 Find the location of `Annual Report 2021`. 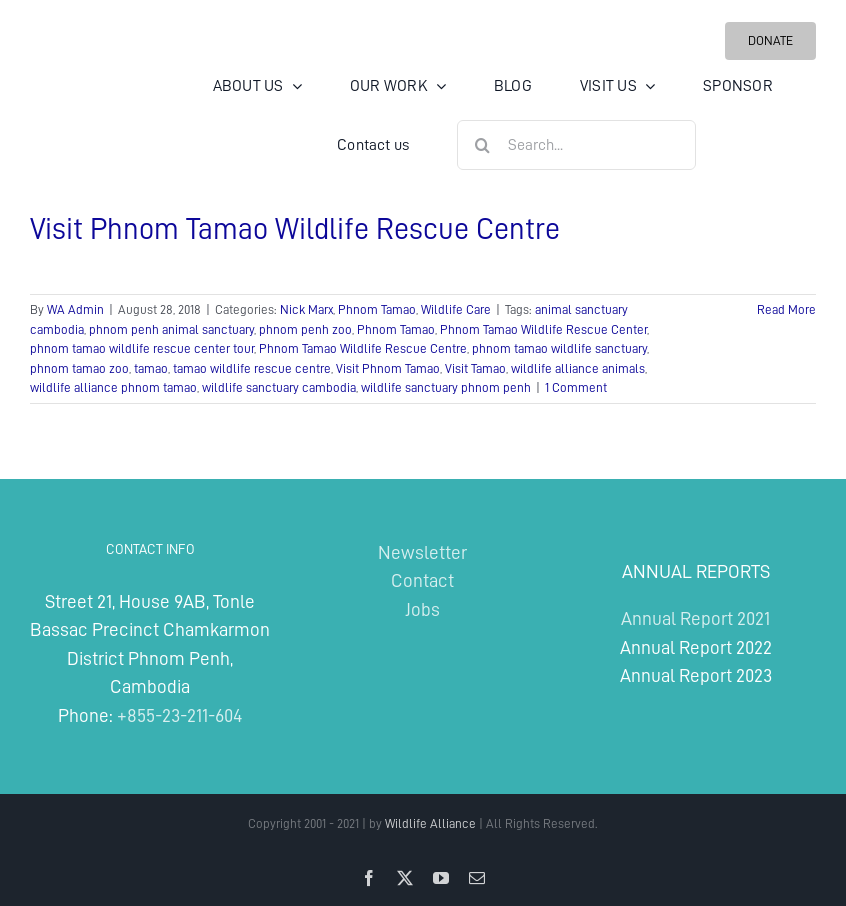

Annual Report 2021 is located at coordinates (695, 618).